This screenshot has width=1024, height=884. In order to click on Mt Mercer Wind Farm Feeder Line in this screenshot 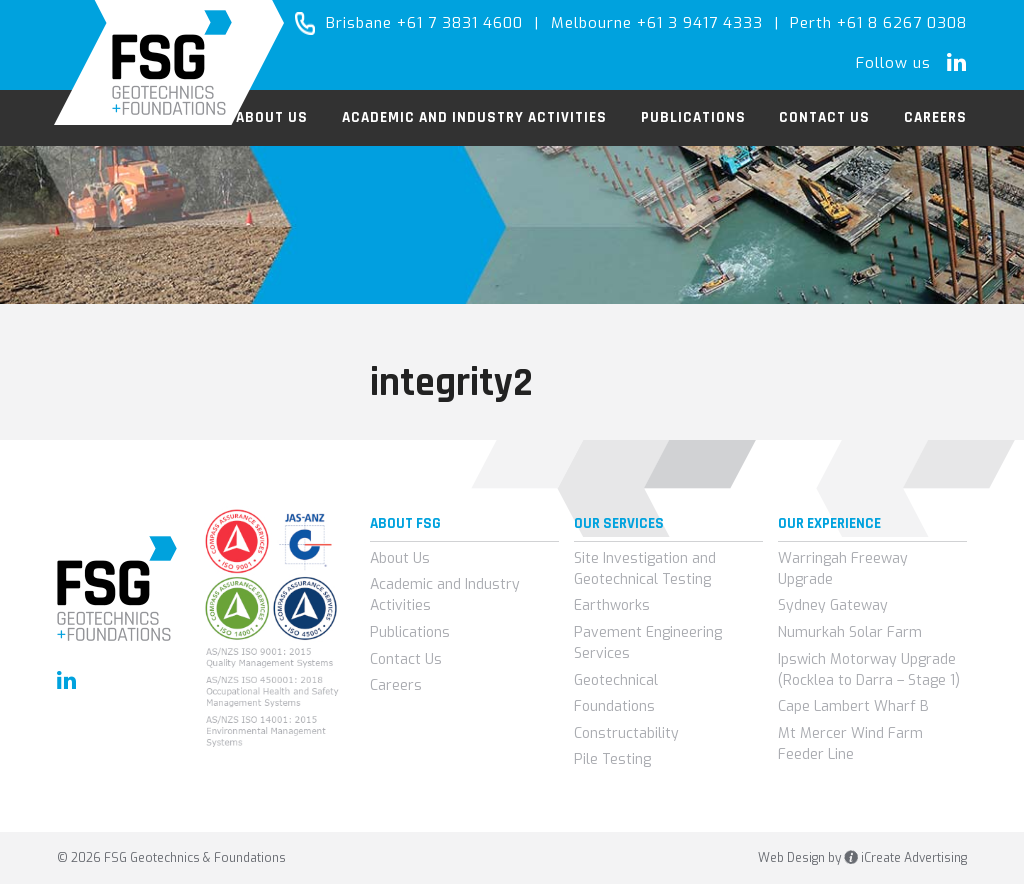, I will do `click(850, 744)`.